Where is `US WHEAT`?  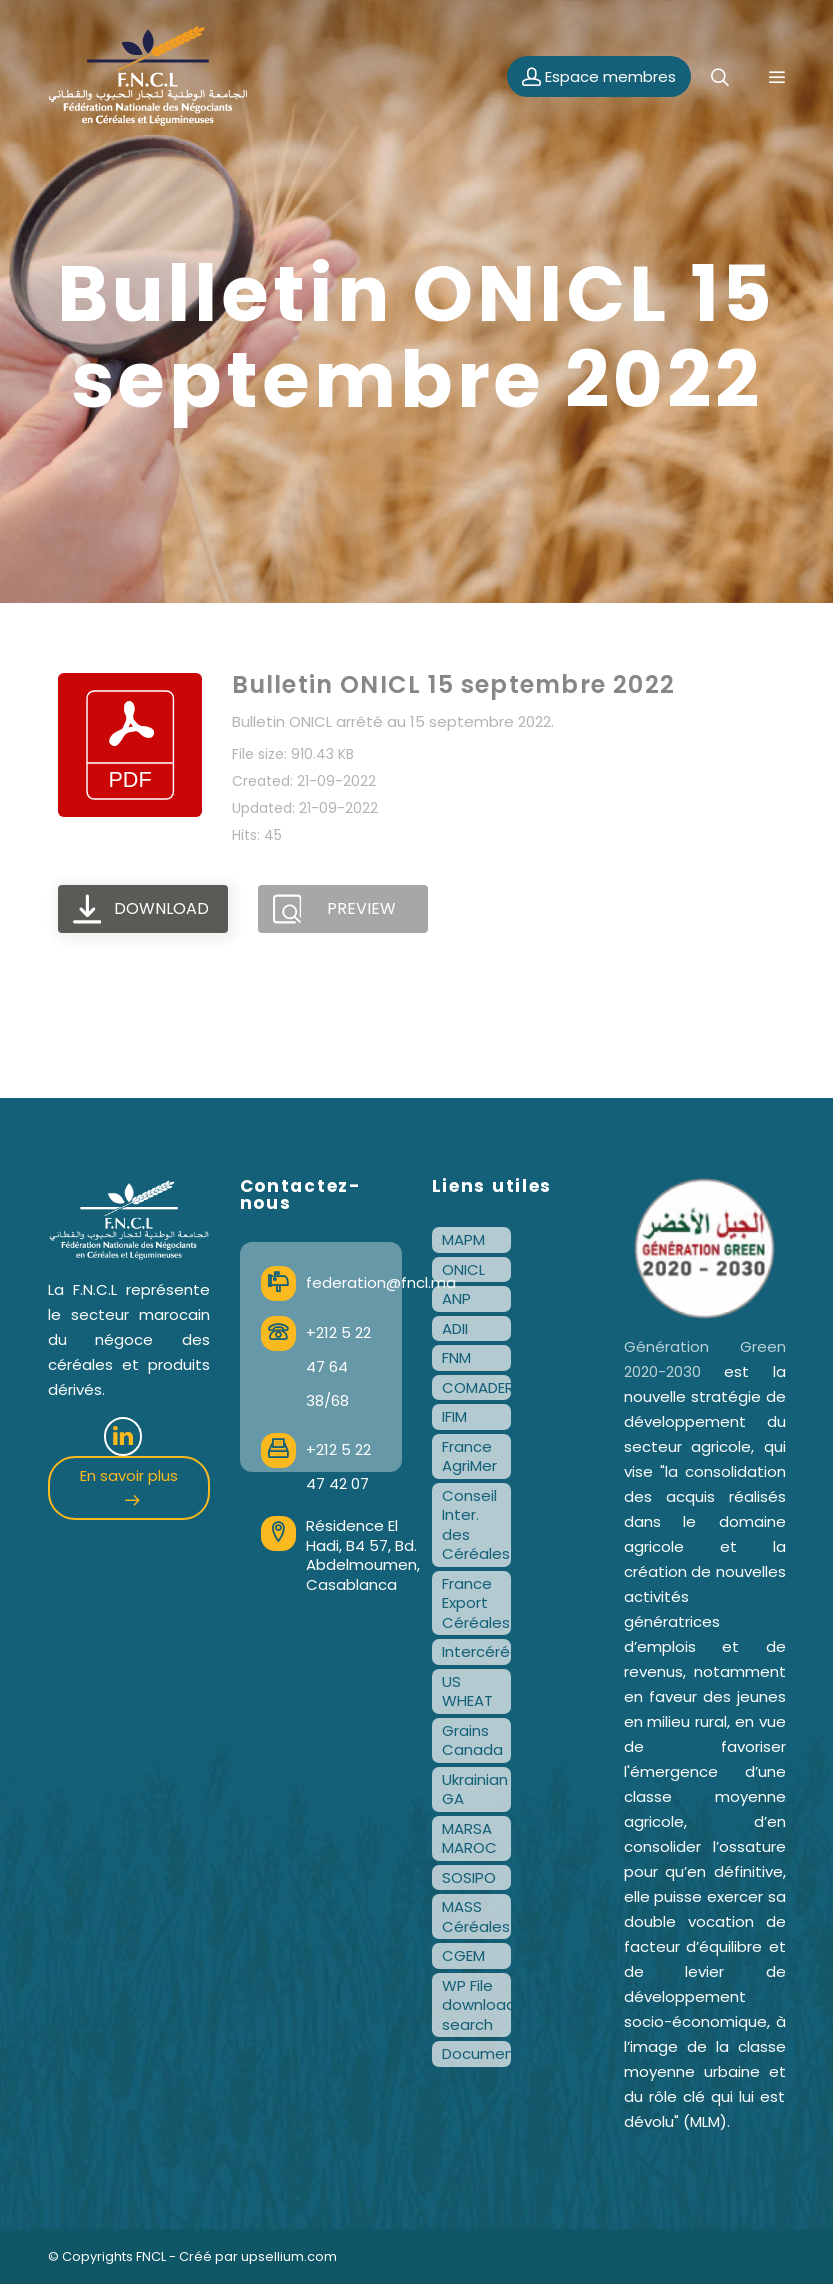 US WHEAT is located at coordinates (467, 1691).